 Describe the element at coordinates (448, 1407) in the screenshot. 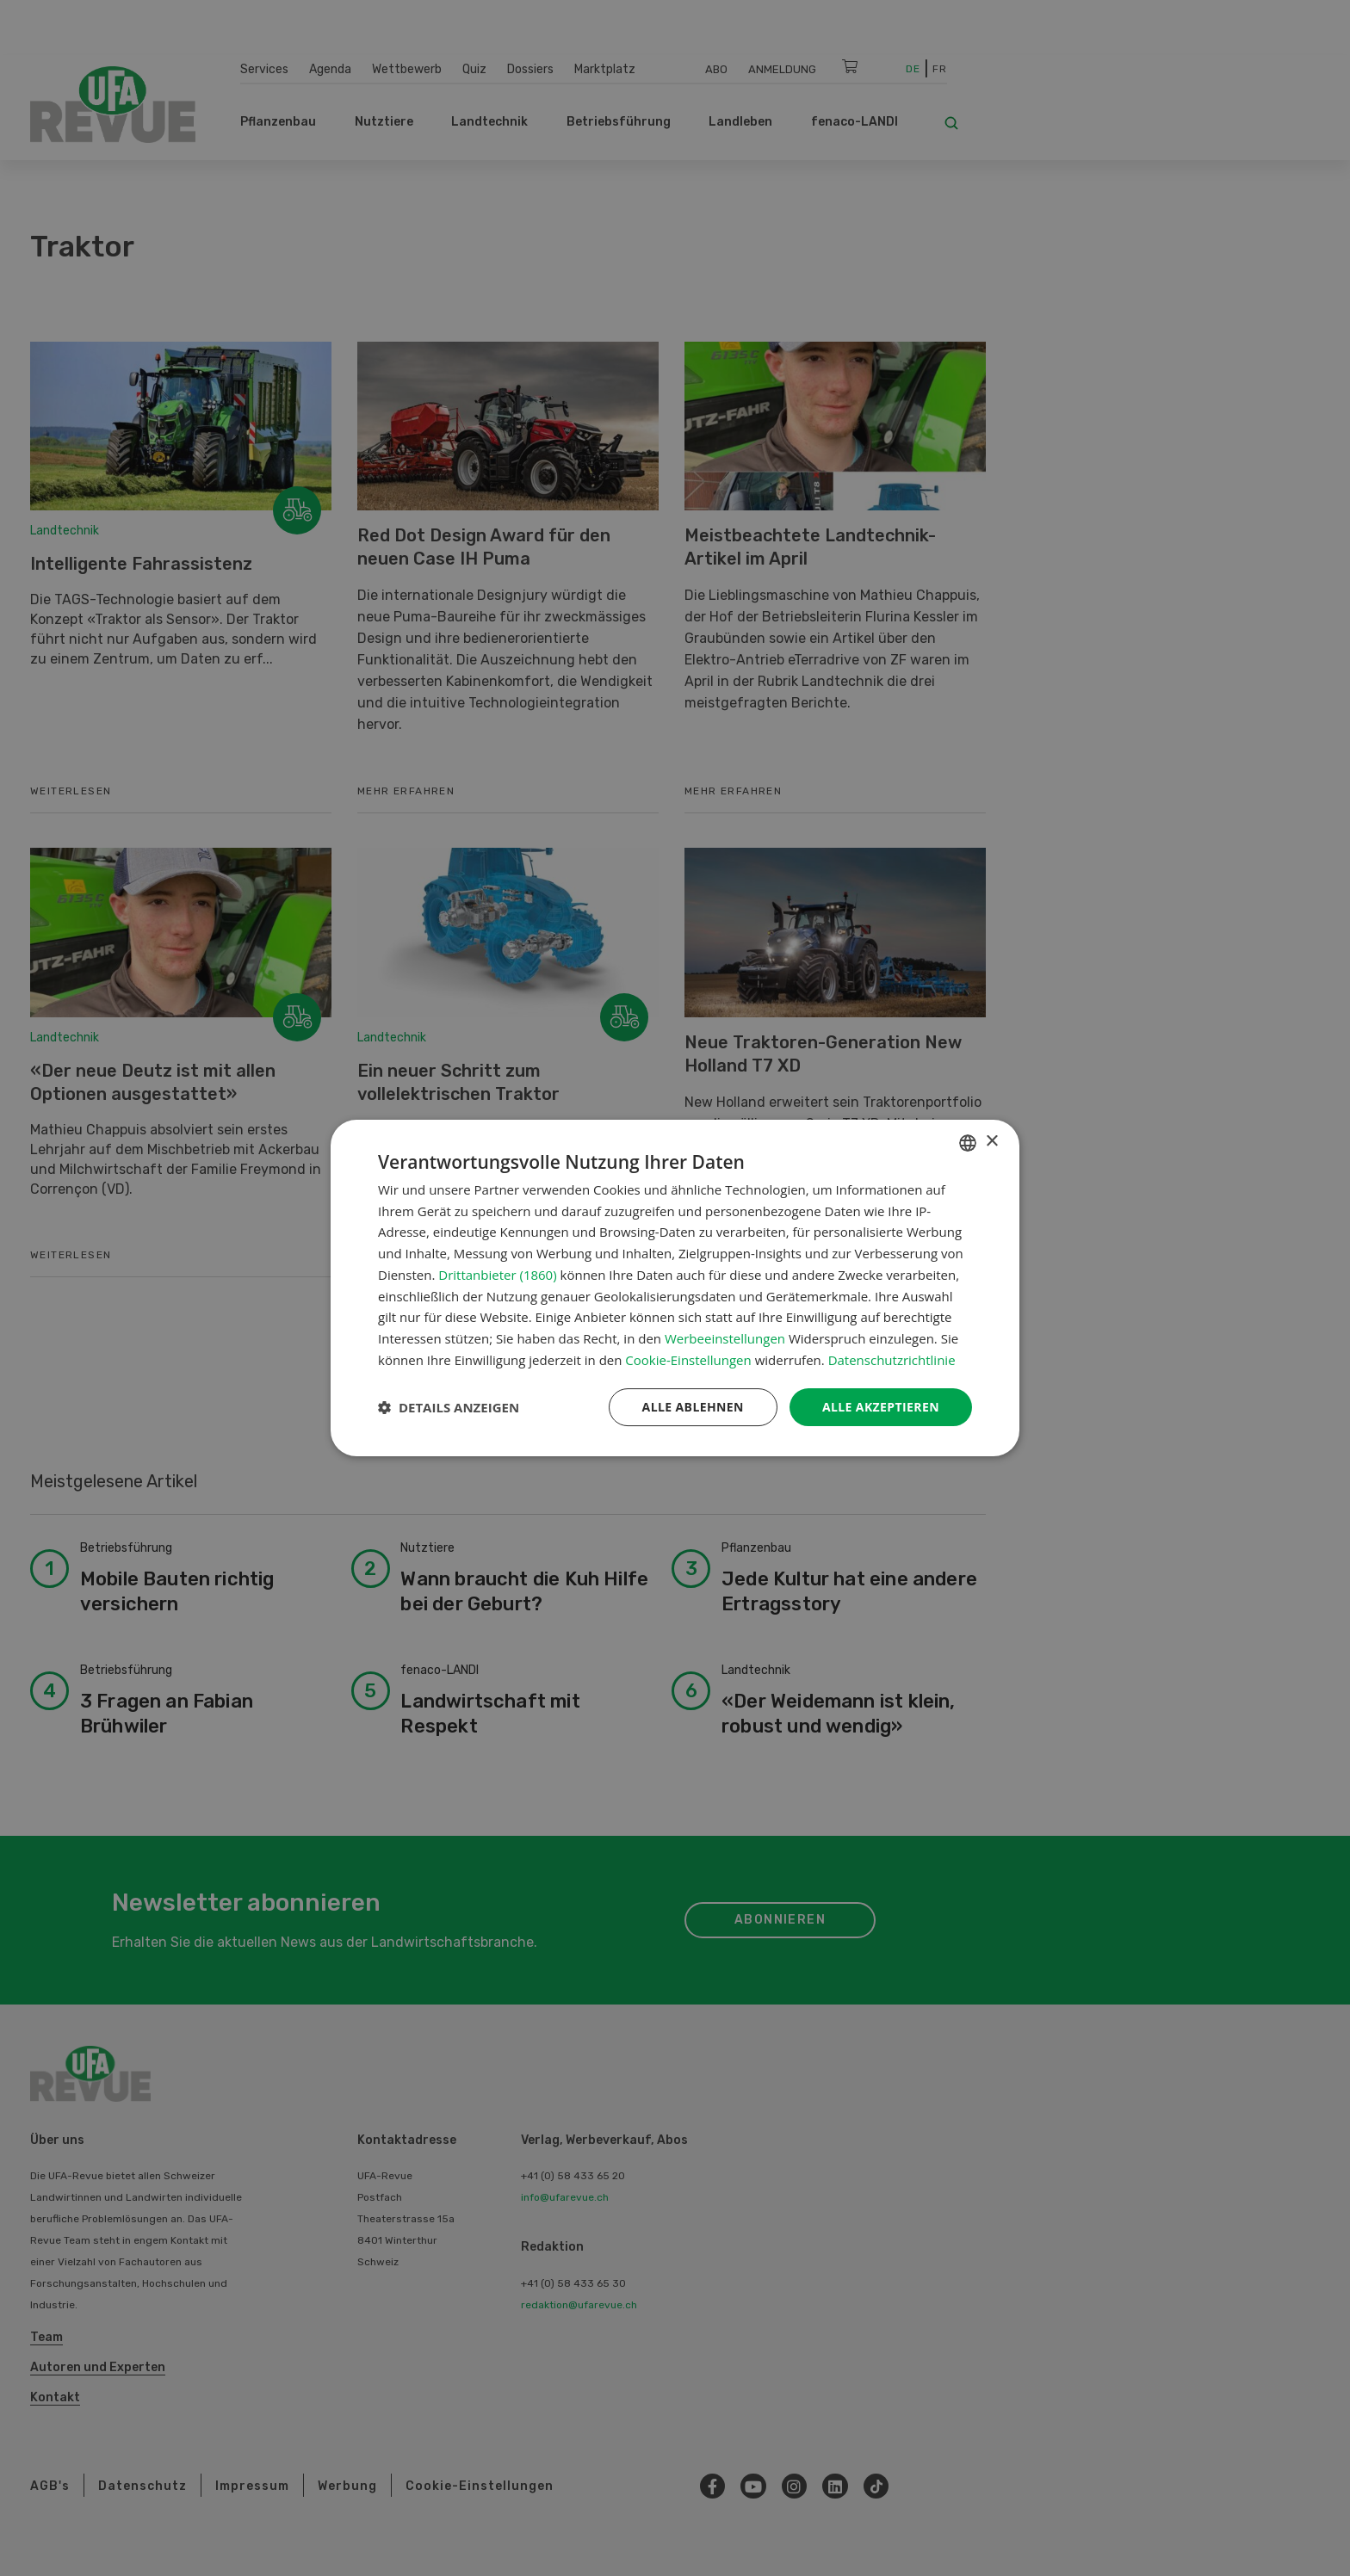

I see `[button]` at that location.